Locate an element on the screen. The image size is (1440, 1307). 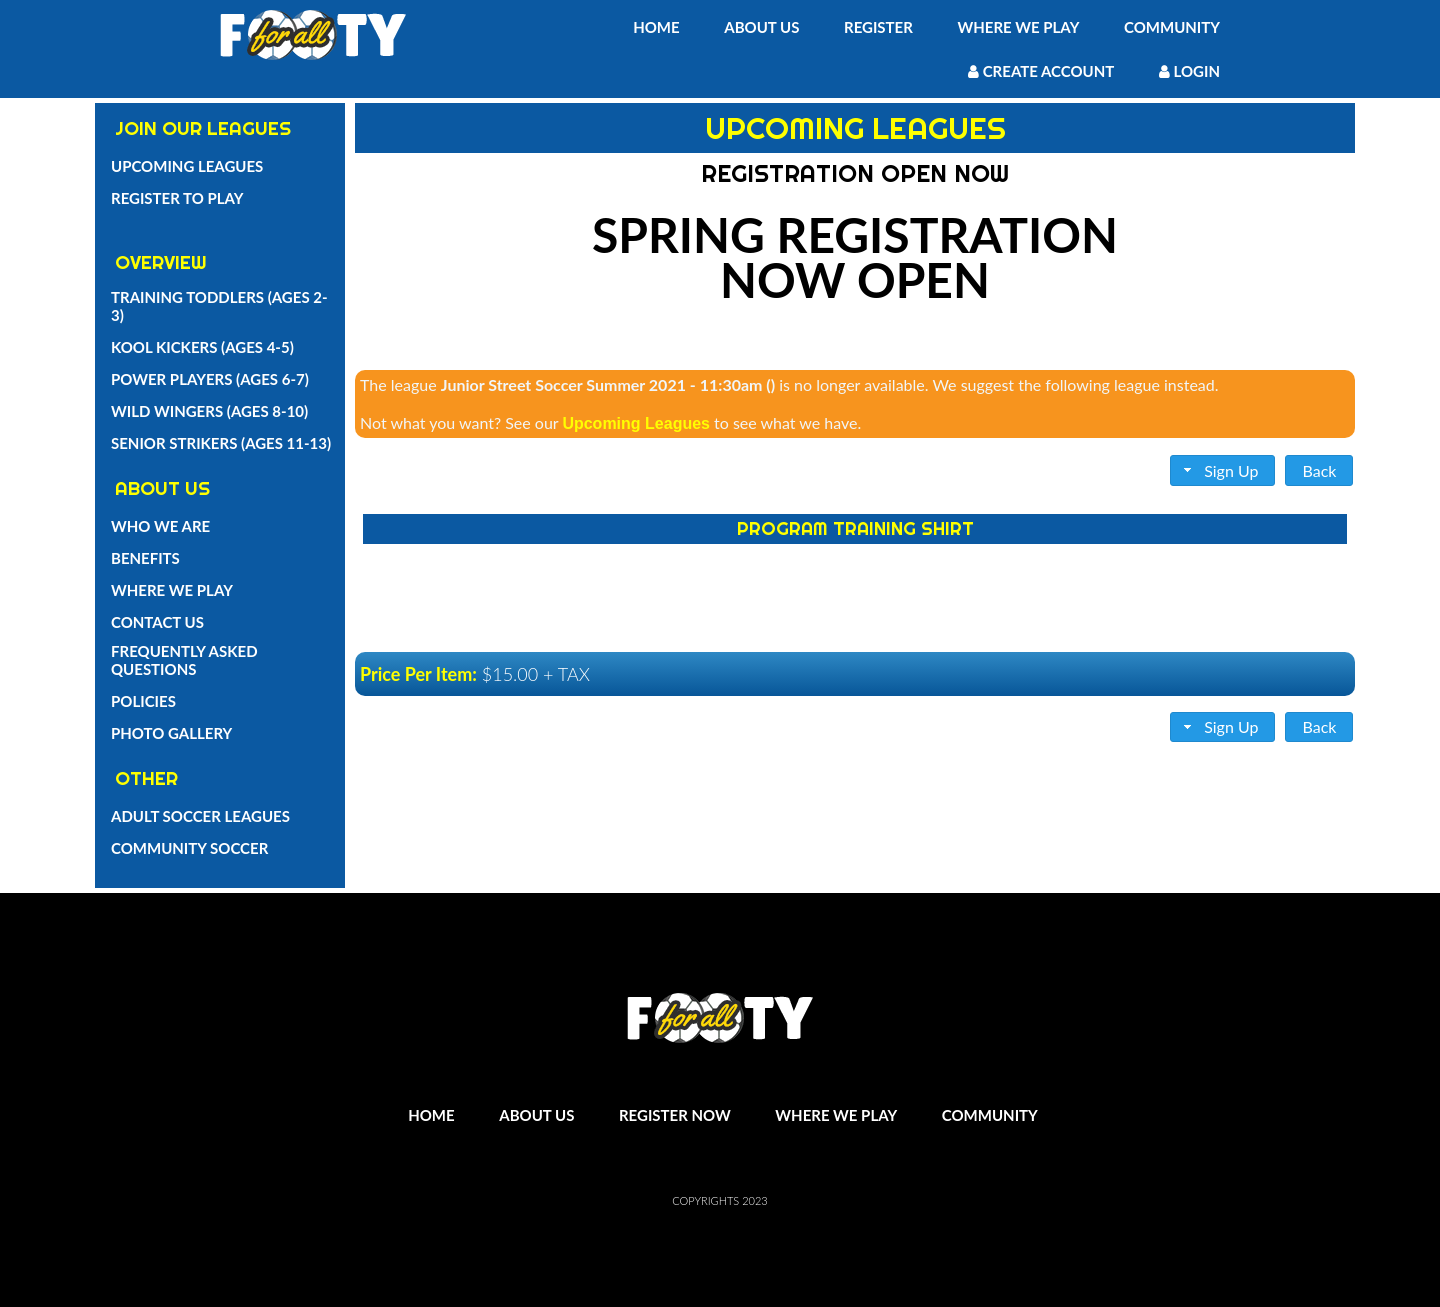
Register To Play is located at coordinates (177, 198).